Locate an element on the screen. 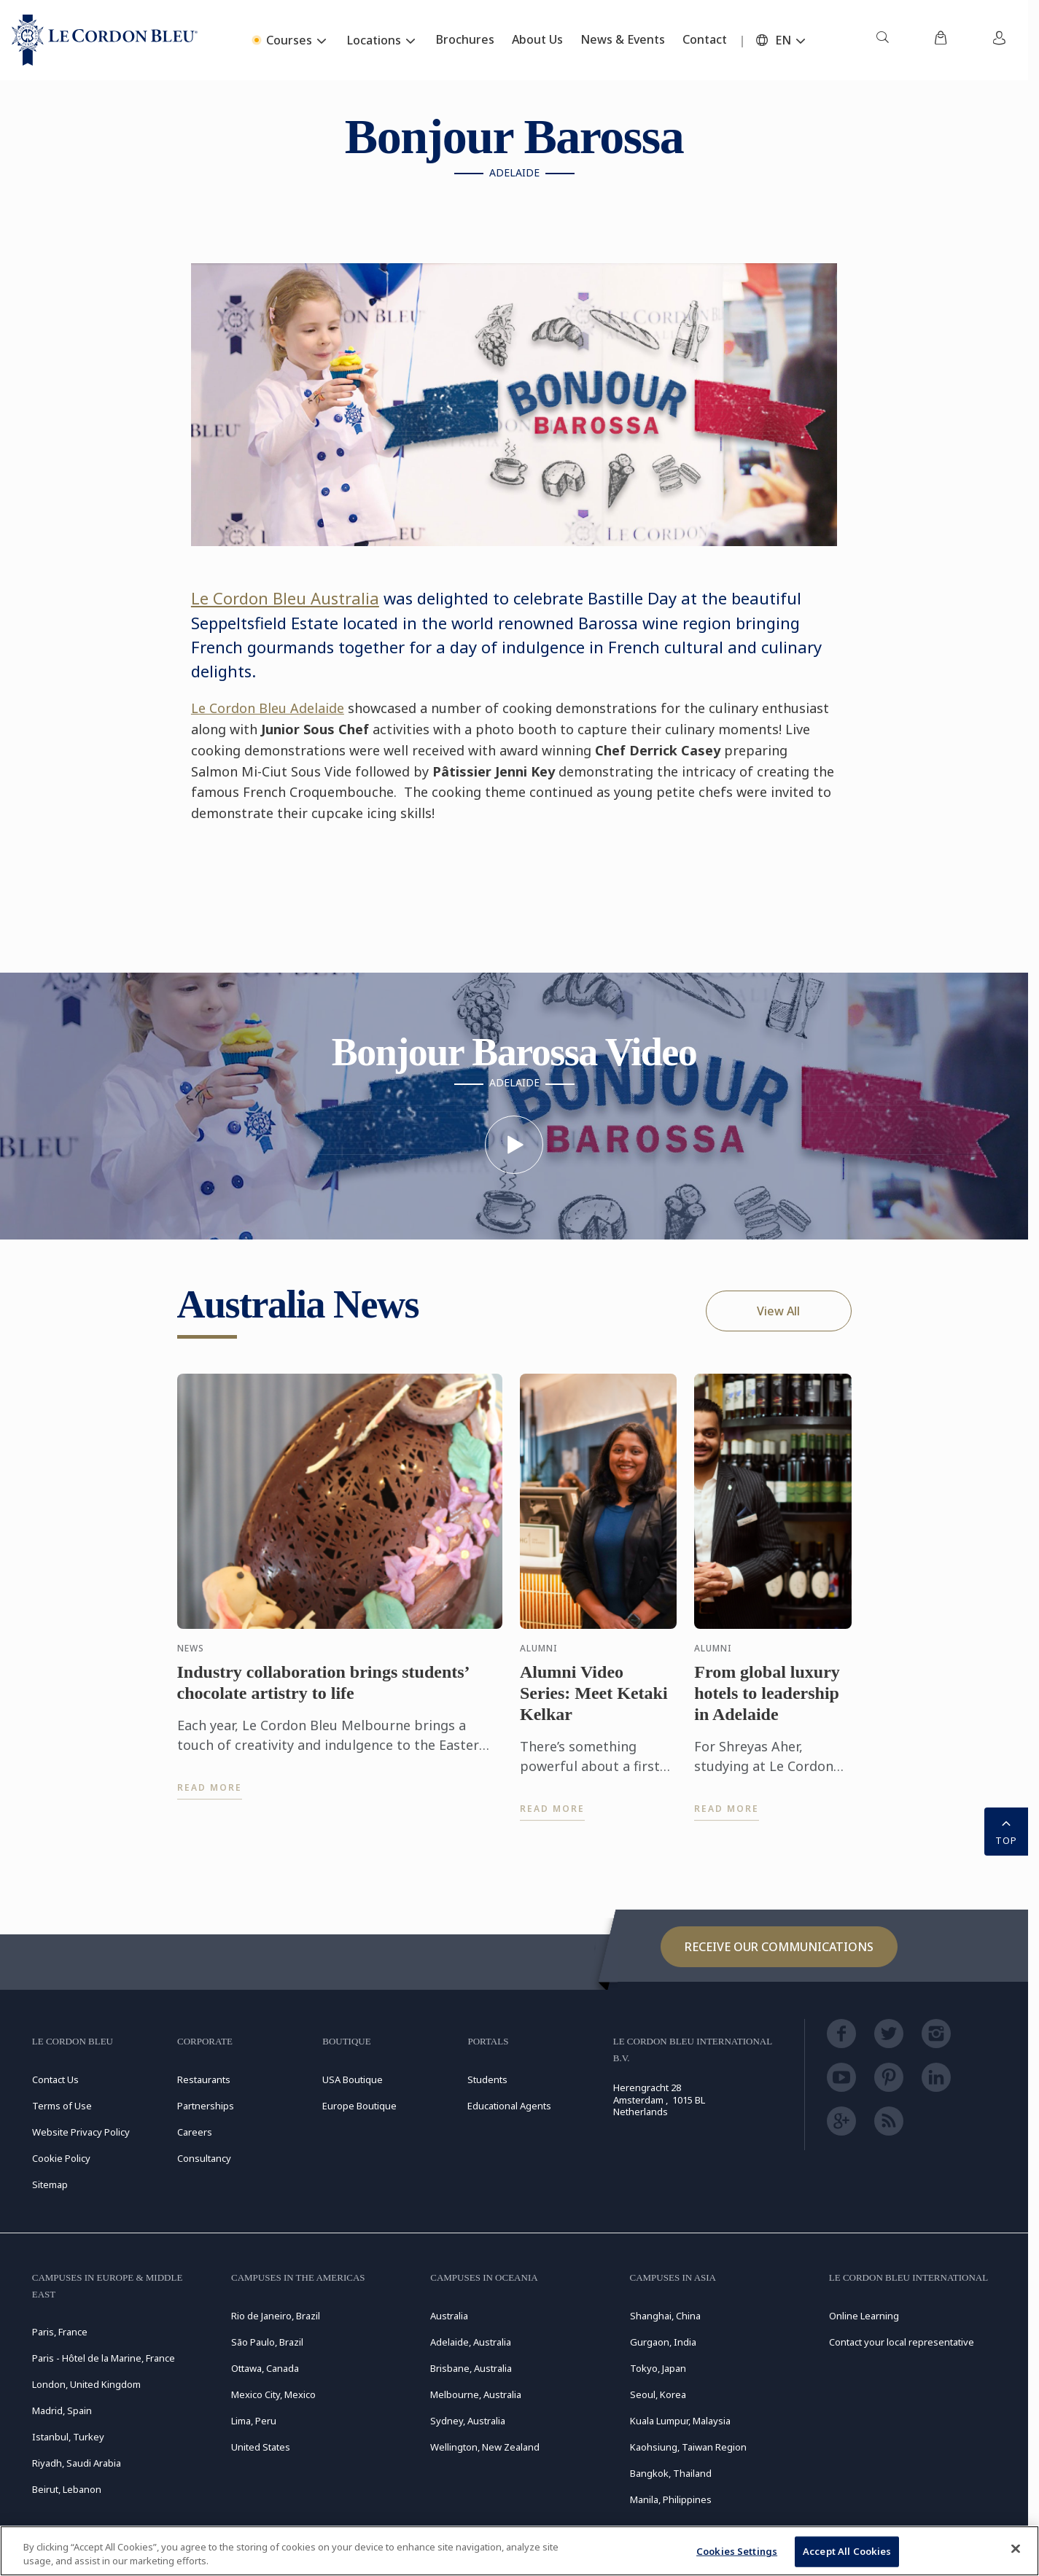  [Le_Cordon_Bleu_home (Not Found)] is located at coordinates (104, 40).